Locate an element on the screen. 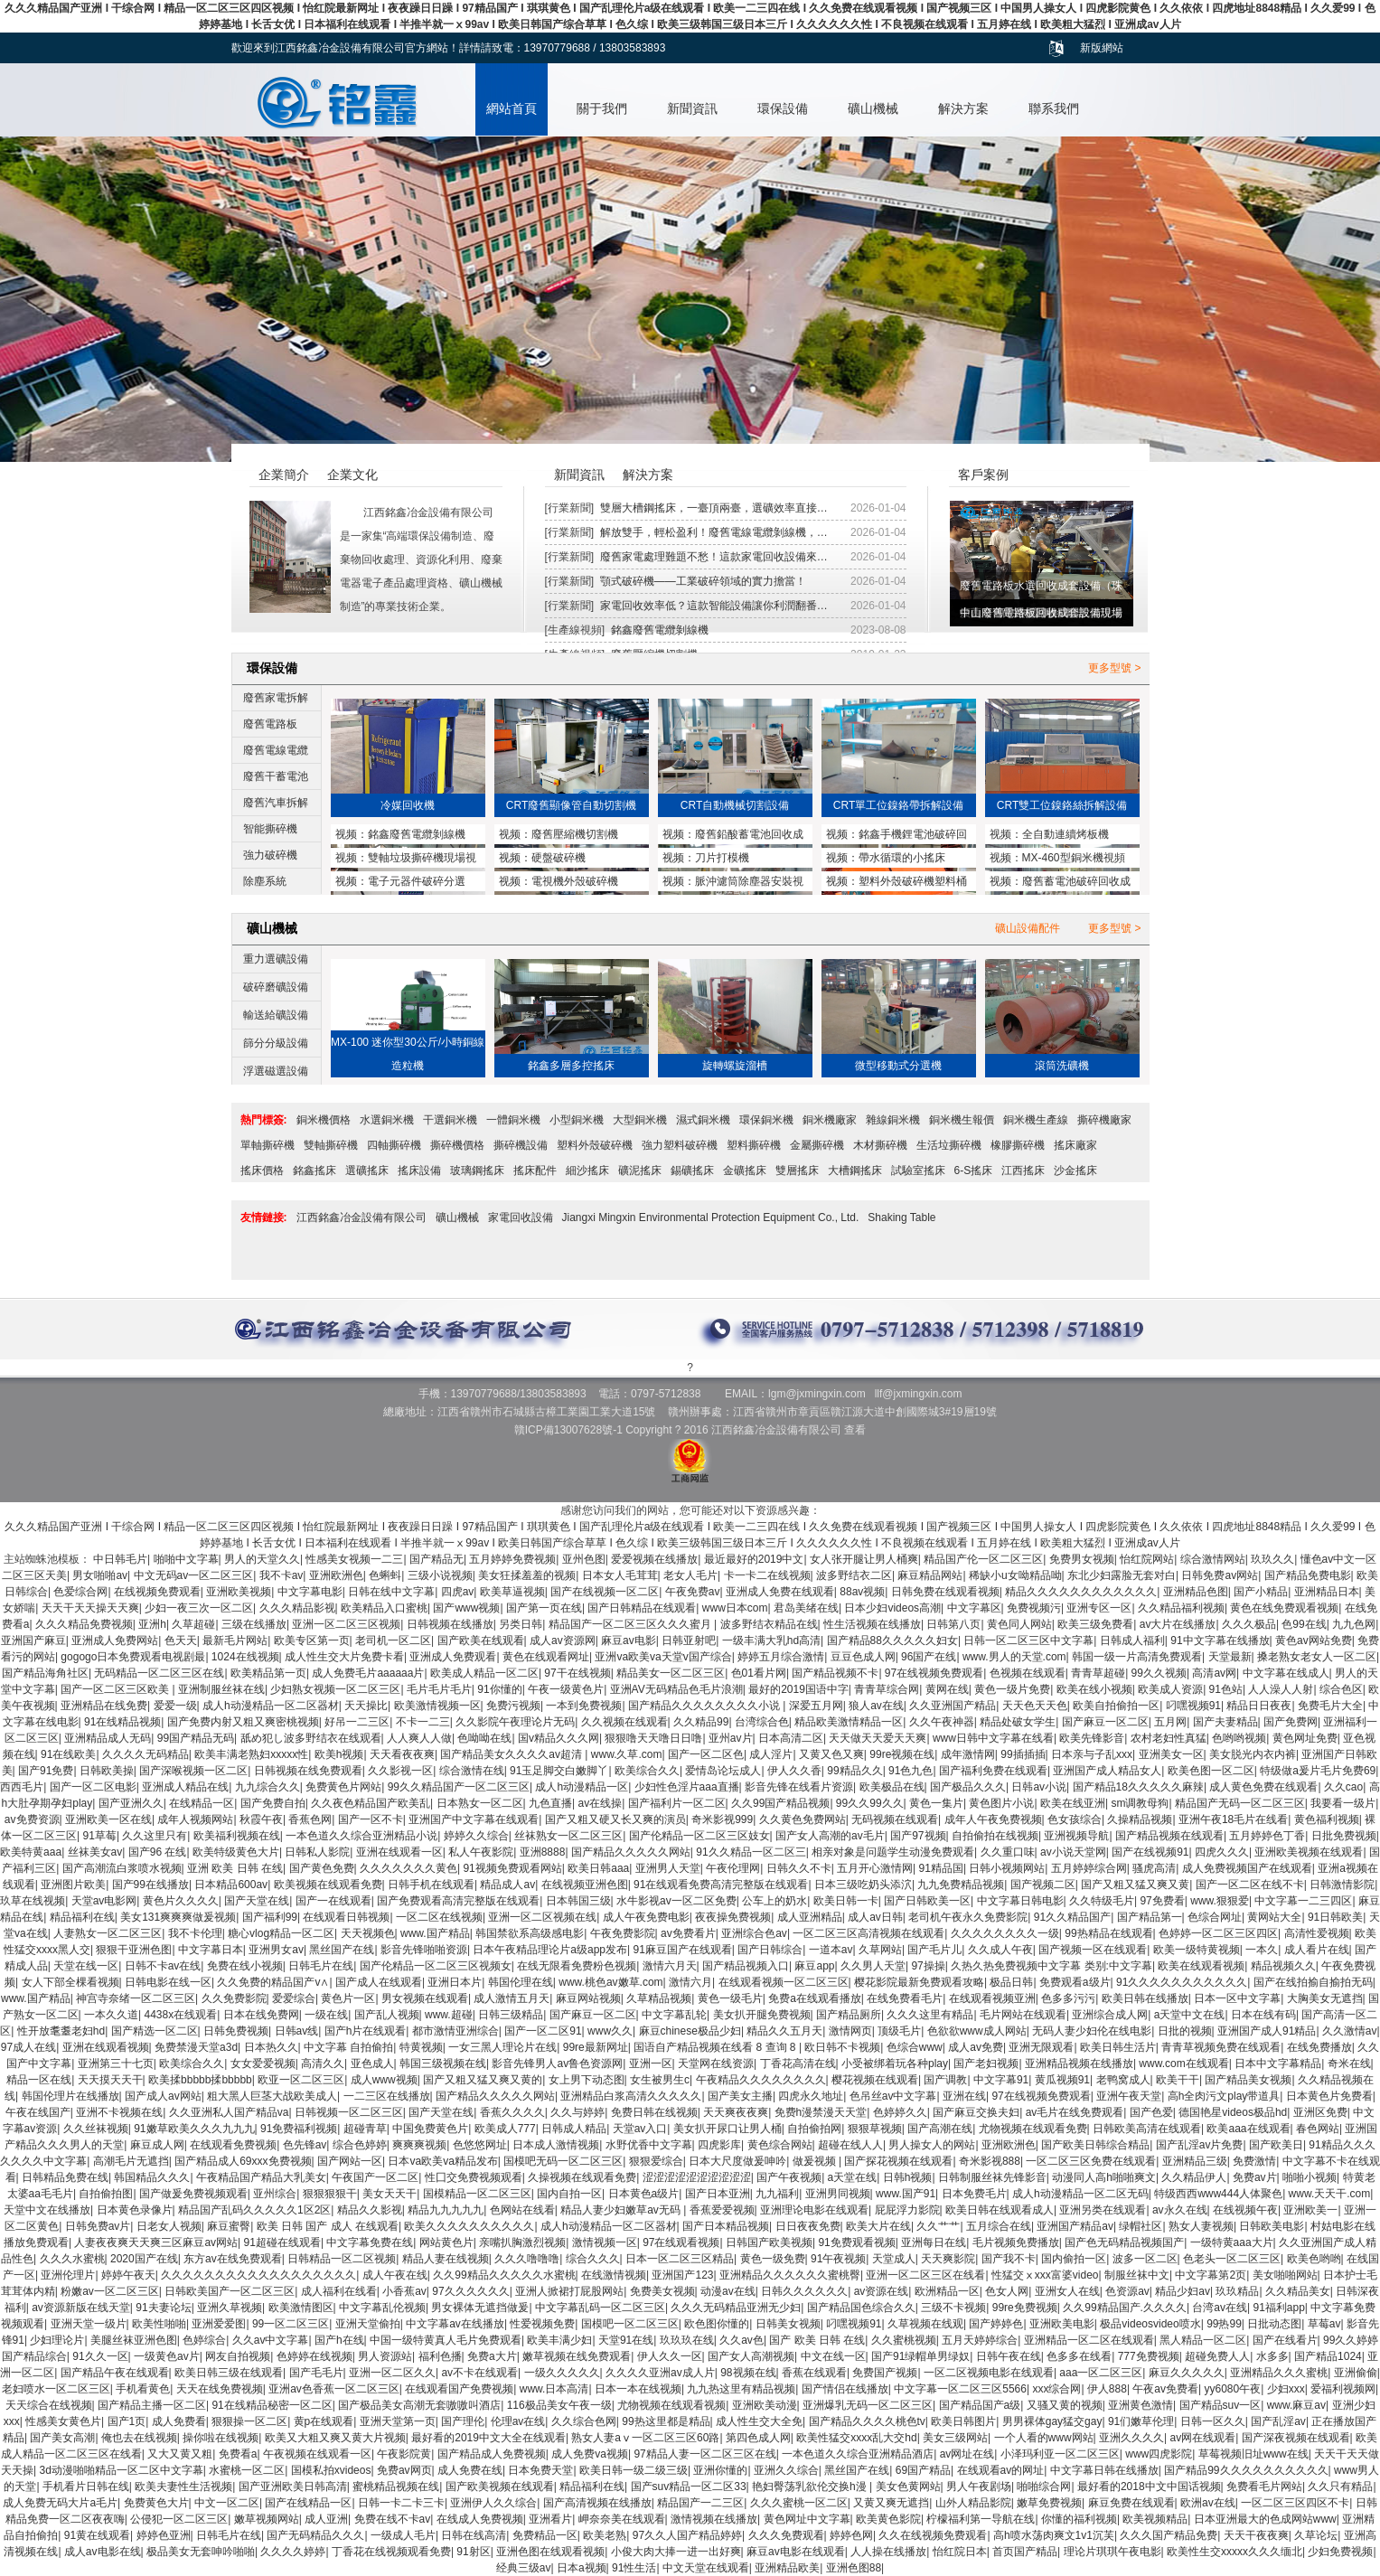 The image size is (1380, 2576). 色99在线 is located at coordinates (1303, 1624).